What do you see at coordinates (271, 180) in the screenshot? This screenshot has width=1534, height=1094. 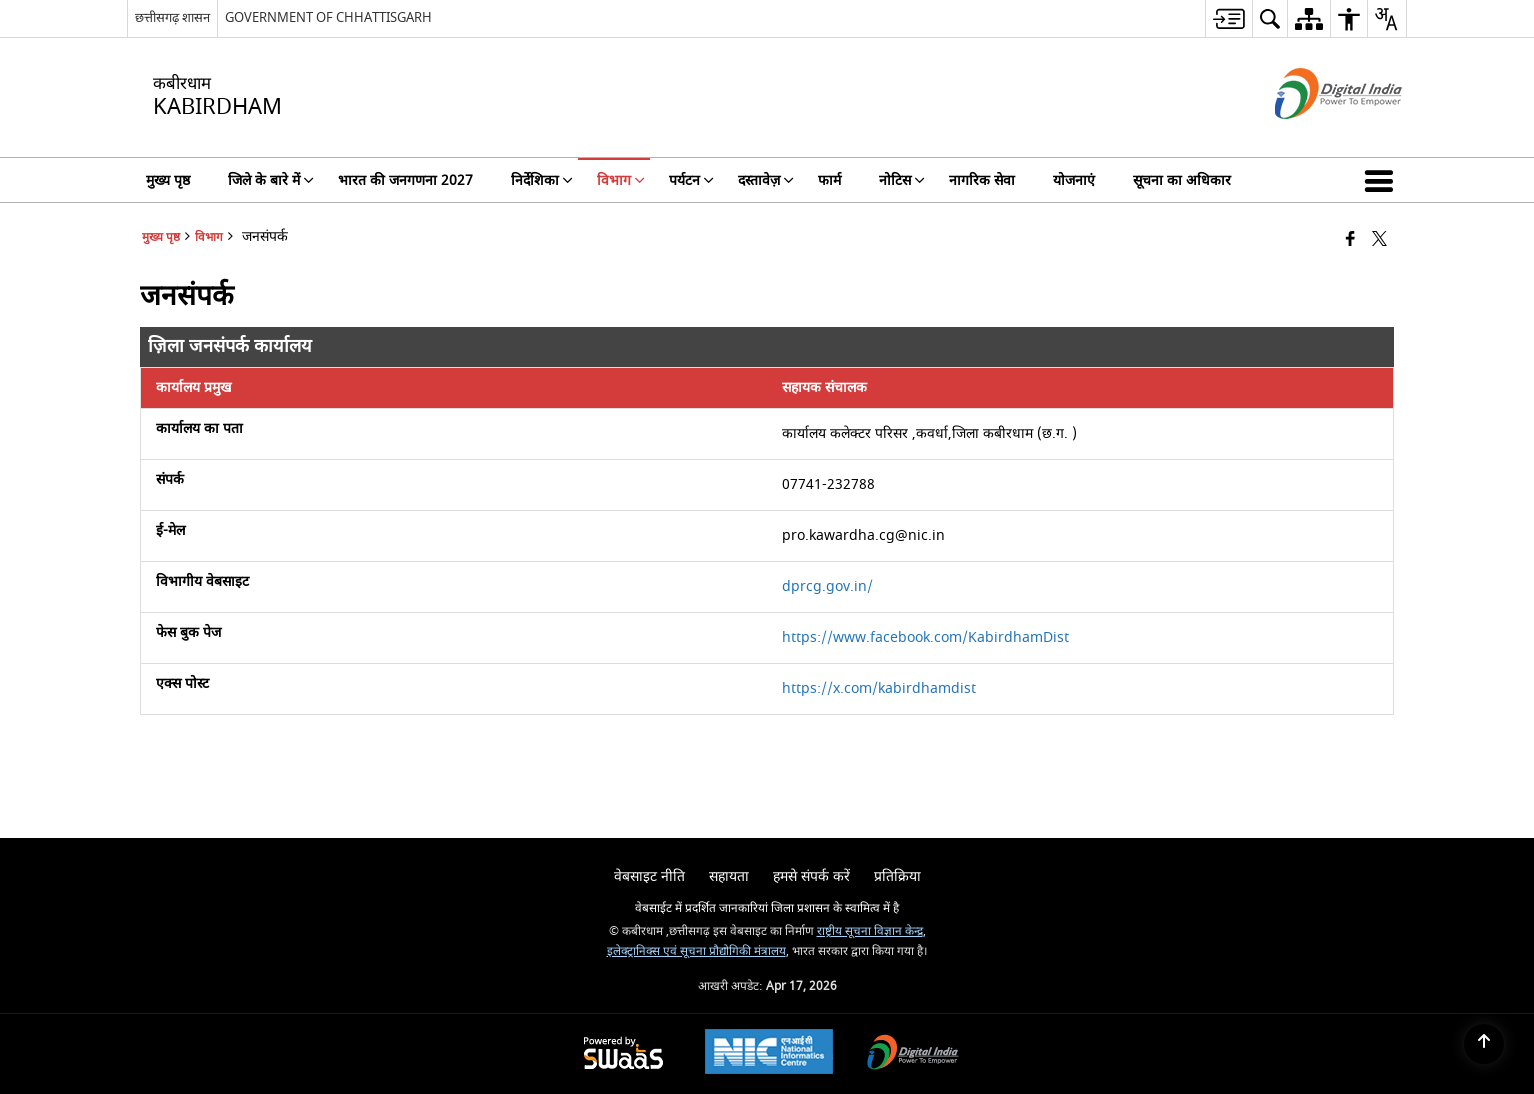 I see `जिले के बारे में [menuitem]` at bounding box center [271, 180].